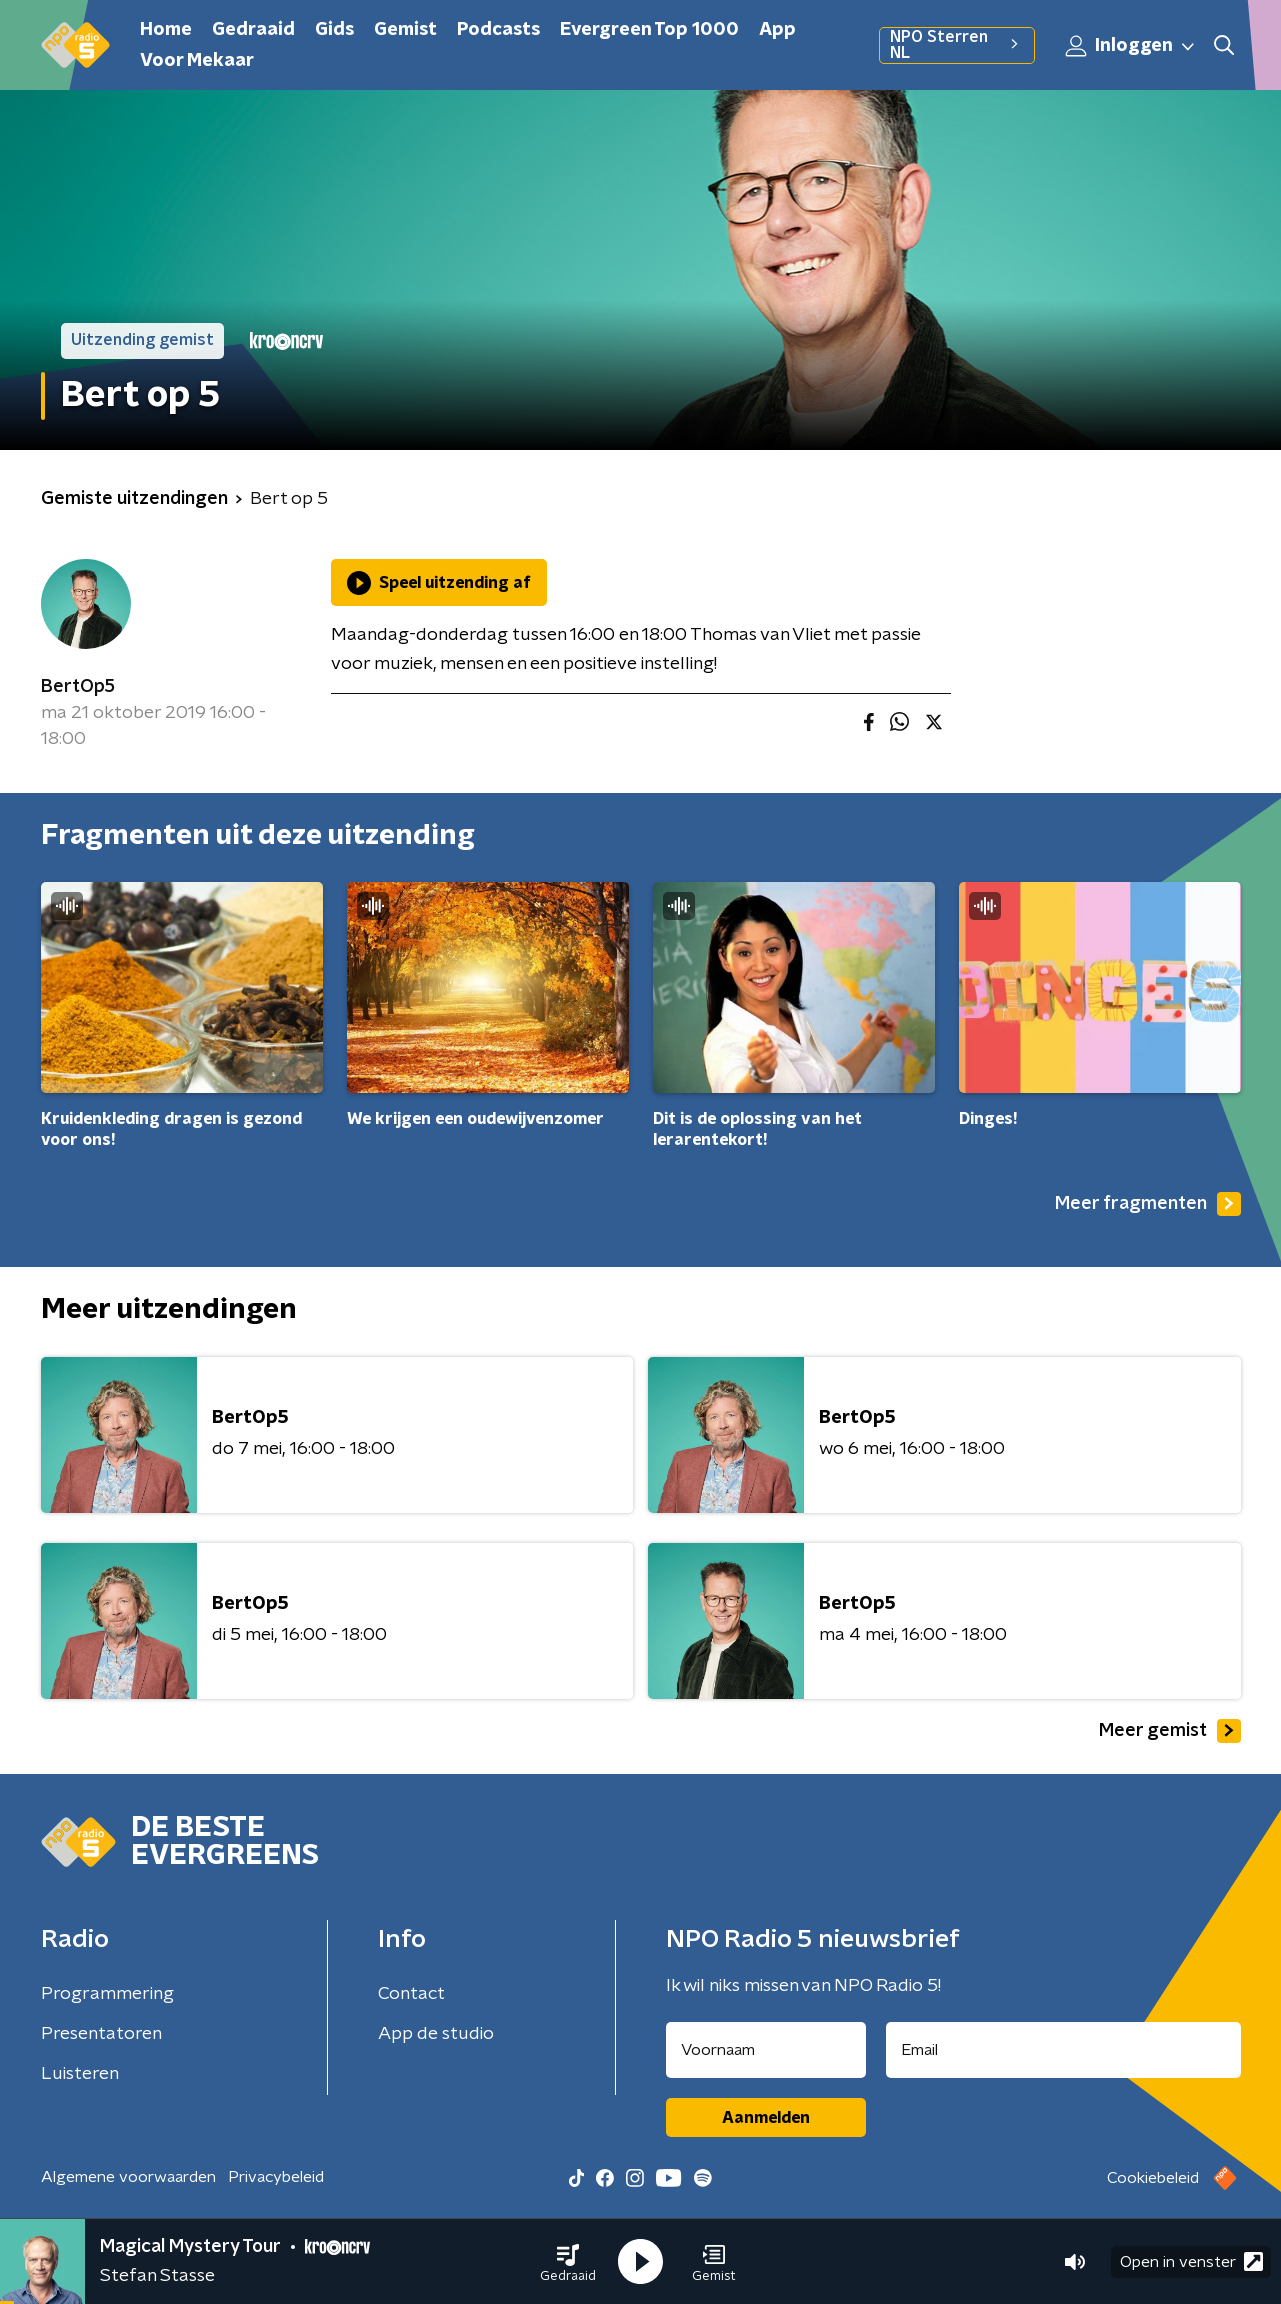 This screenshot has width=1281, height=2304. I want to click on Contact, so click(411, 1994).